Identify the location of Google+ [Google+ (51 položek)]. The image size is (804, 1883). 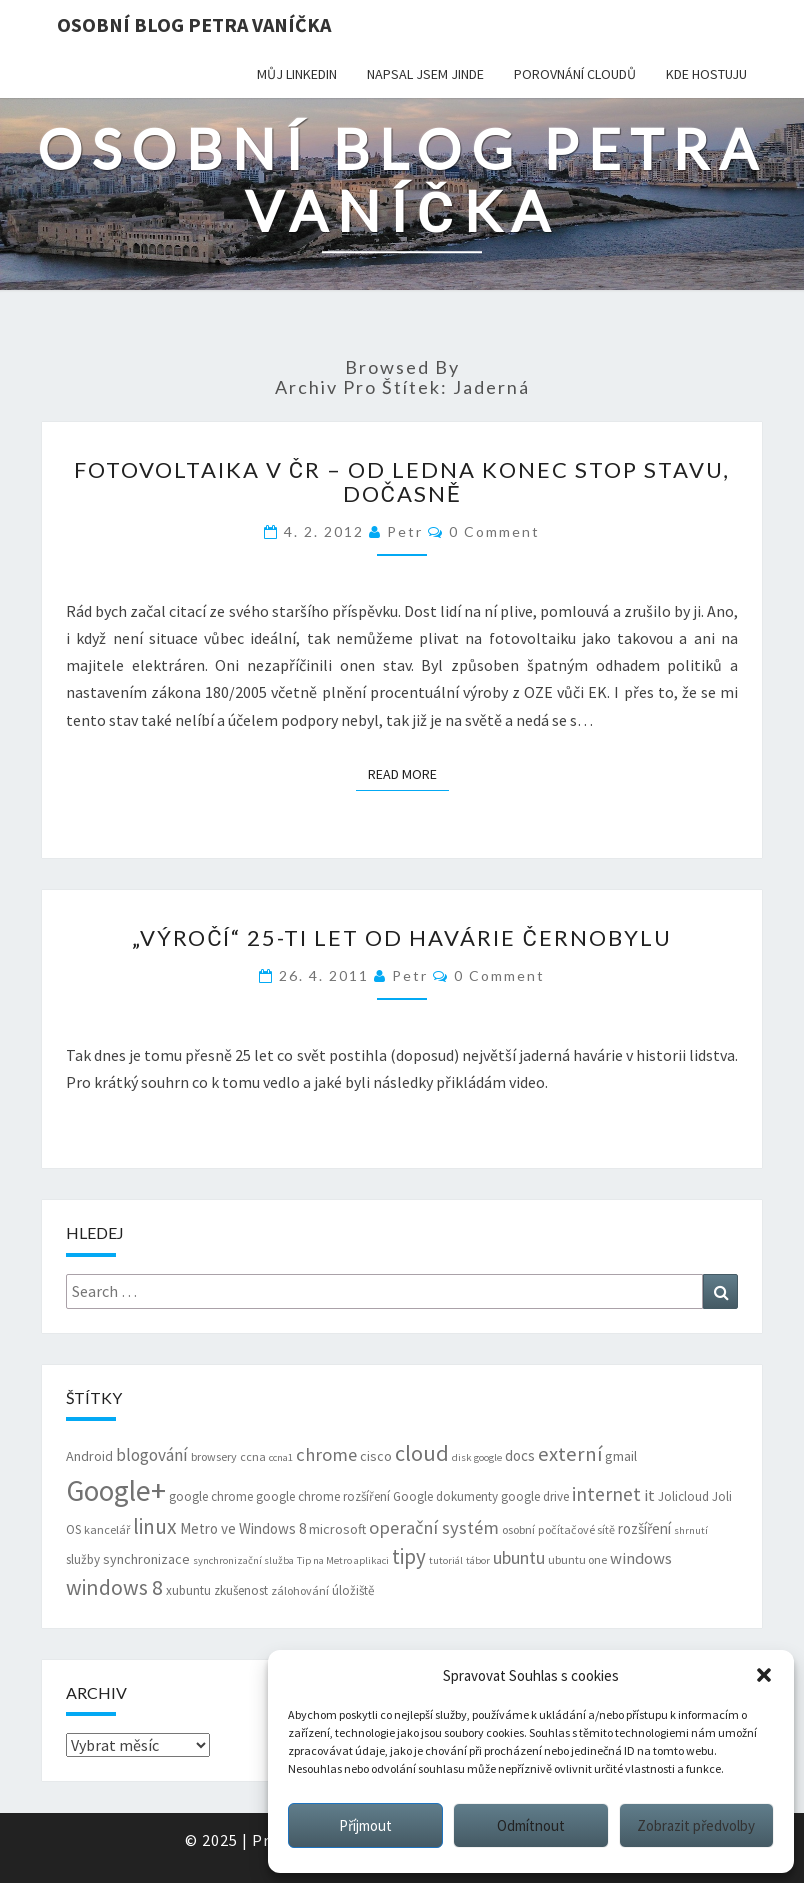
(116, 1490).